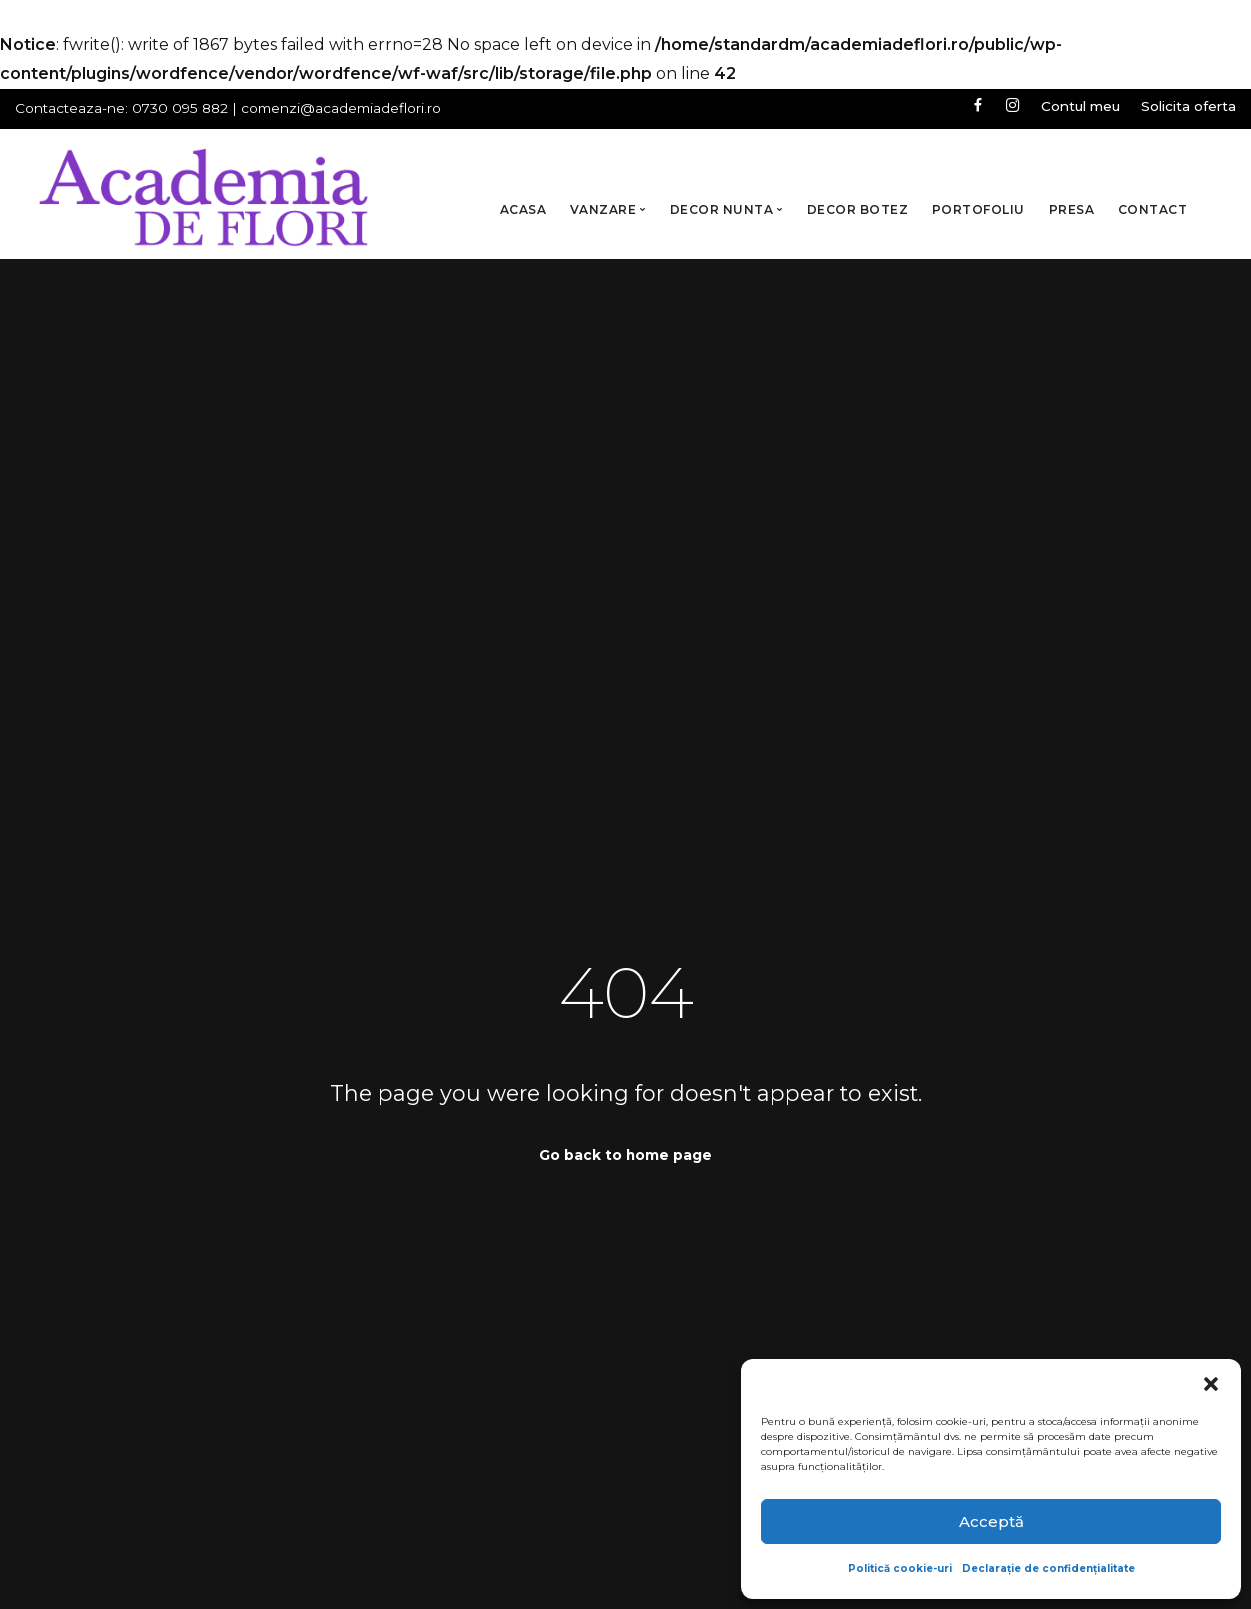 This screenshot has width=1251, height=1609. I want to click on Acceptă, so click(991, 1521).